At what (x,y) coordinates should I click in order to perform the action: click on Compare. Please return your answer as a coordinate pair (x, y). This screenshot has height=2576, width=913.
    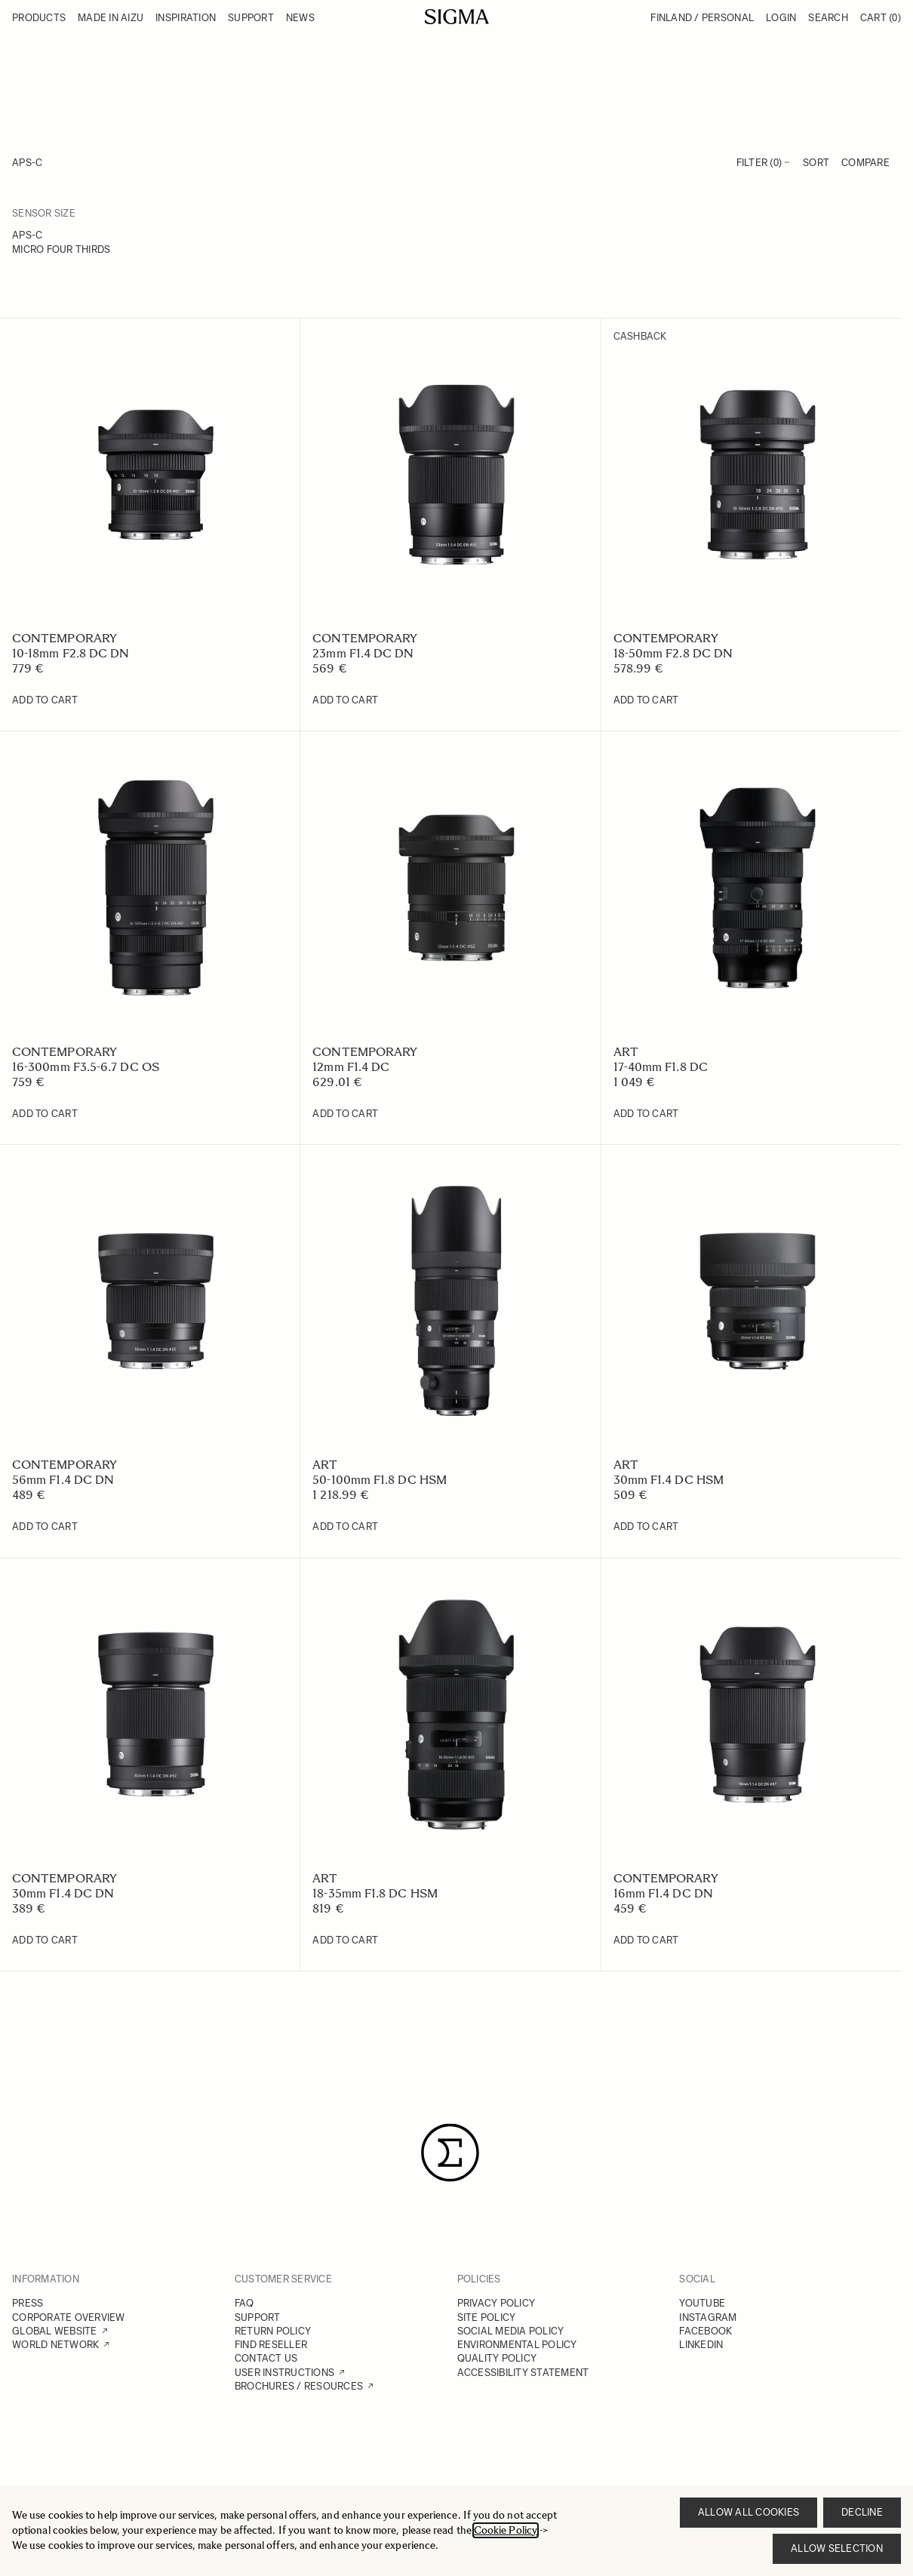
    Looking at the image, I should click on (865, 162).